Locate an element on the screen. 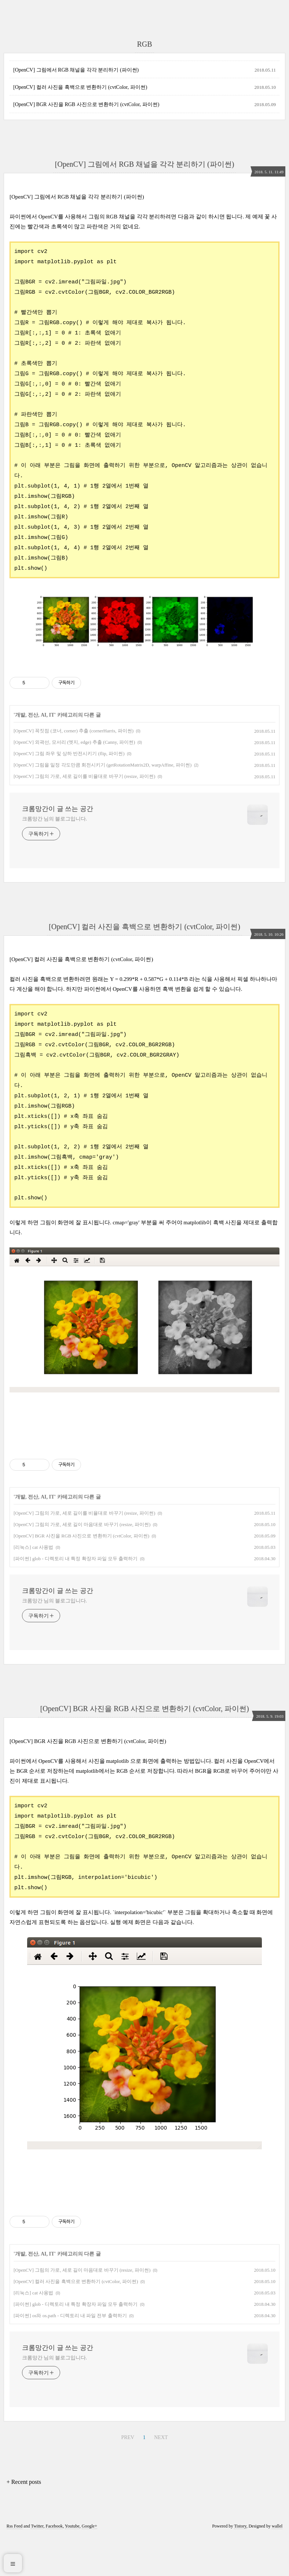  Twitter is located at coordinates (37, 2566).